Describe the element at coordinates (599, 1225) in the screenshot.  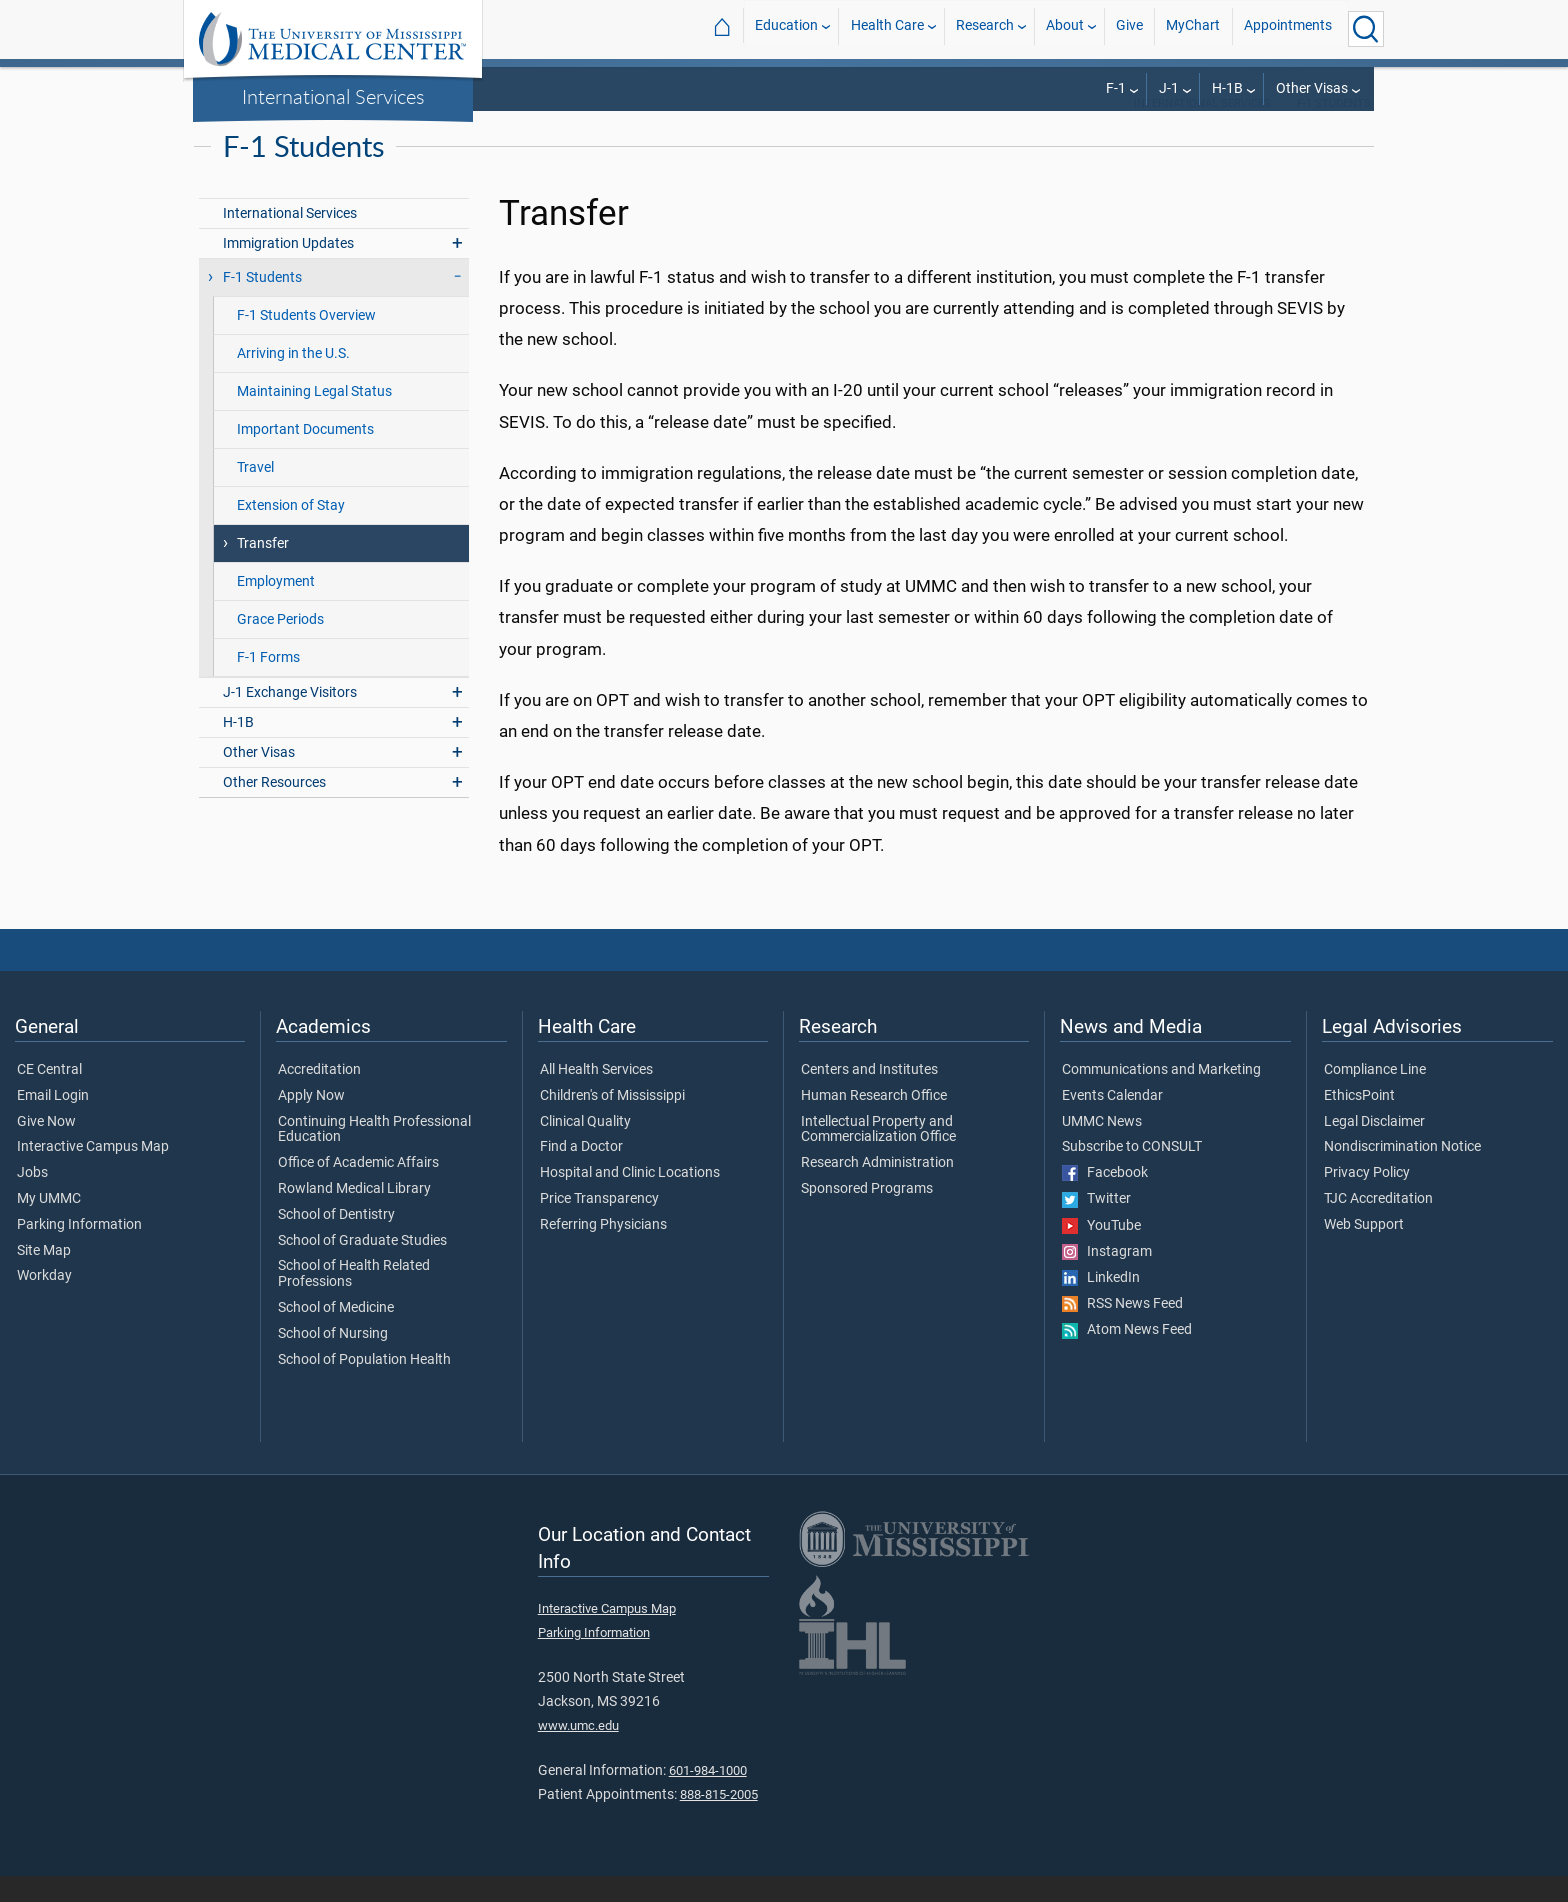
I see `Price Transparency` at that location.